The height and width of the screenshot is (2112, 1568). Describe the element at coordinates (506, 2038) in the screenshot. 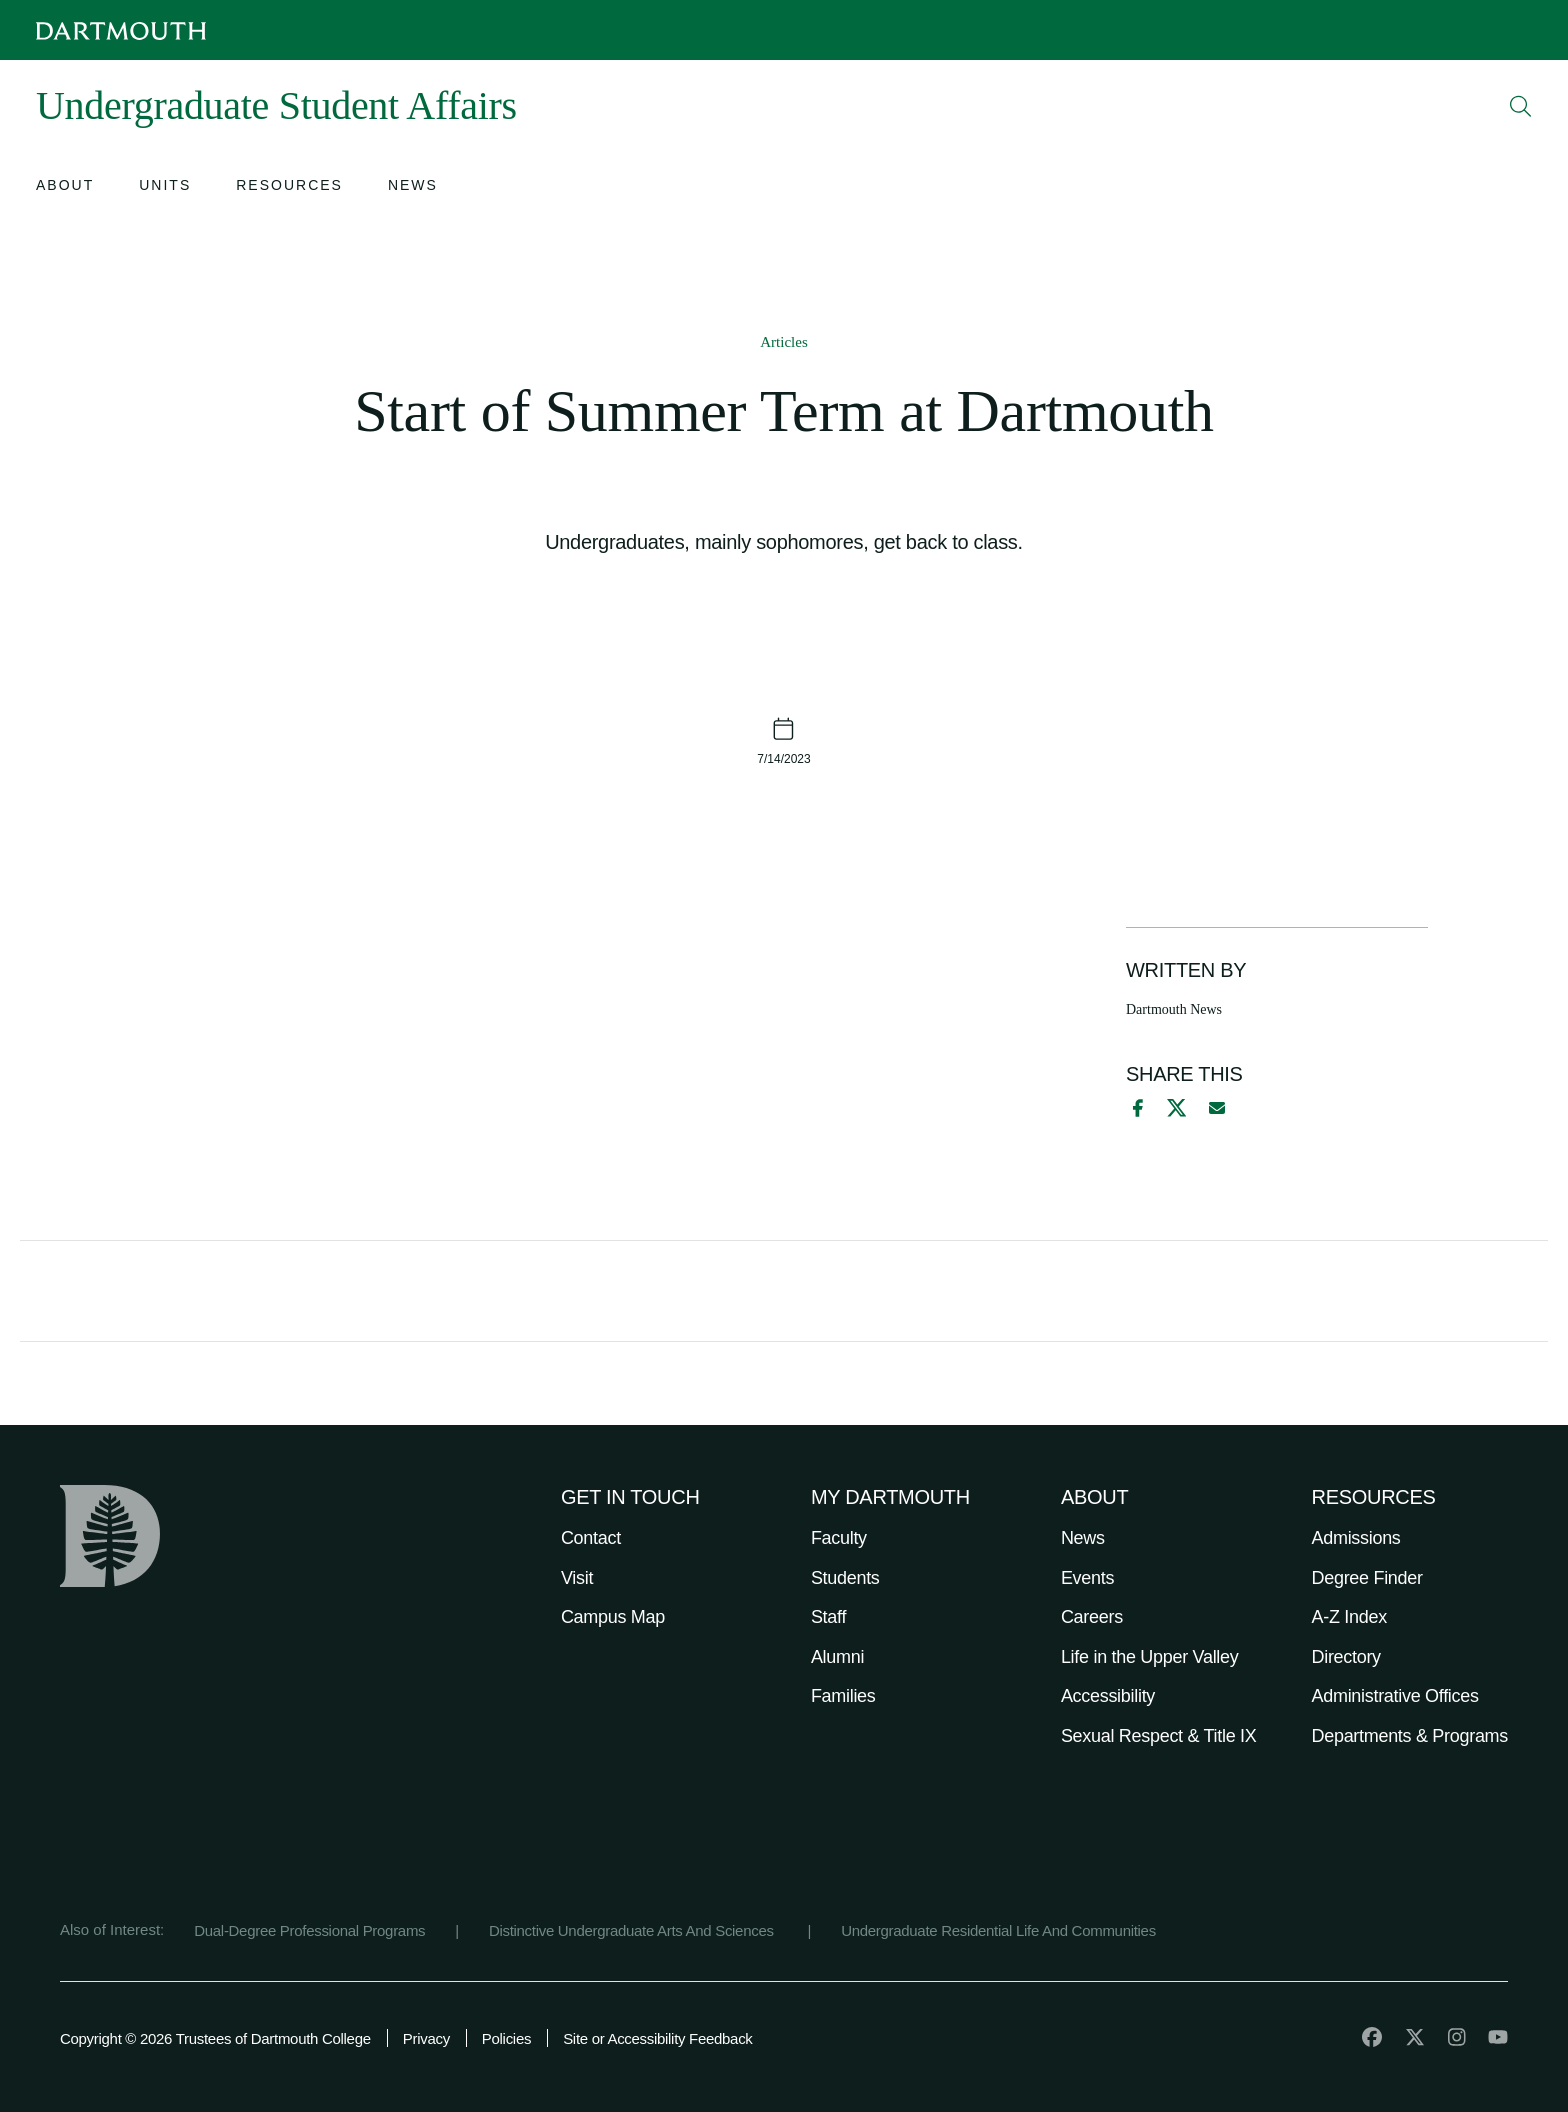

I see `Policies` at that location.